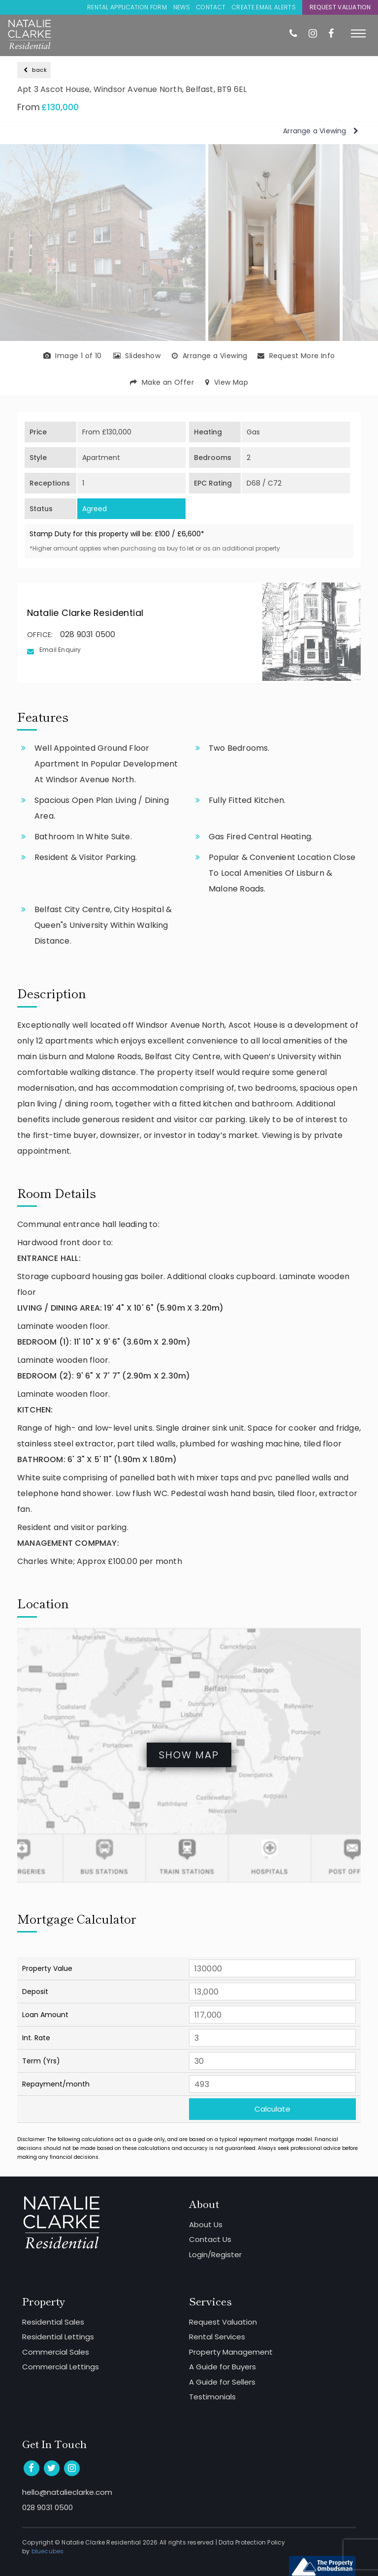  What do you see at coordinates (127, 7) in the screenshot?
I see `Rental Application Form` at bounding box center [127, 7].